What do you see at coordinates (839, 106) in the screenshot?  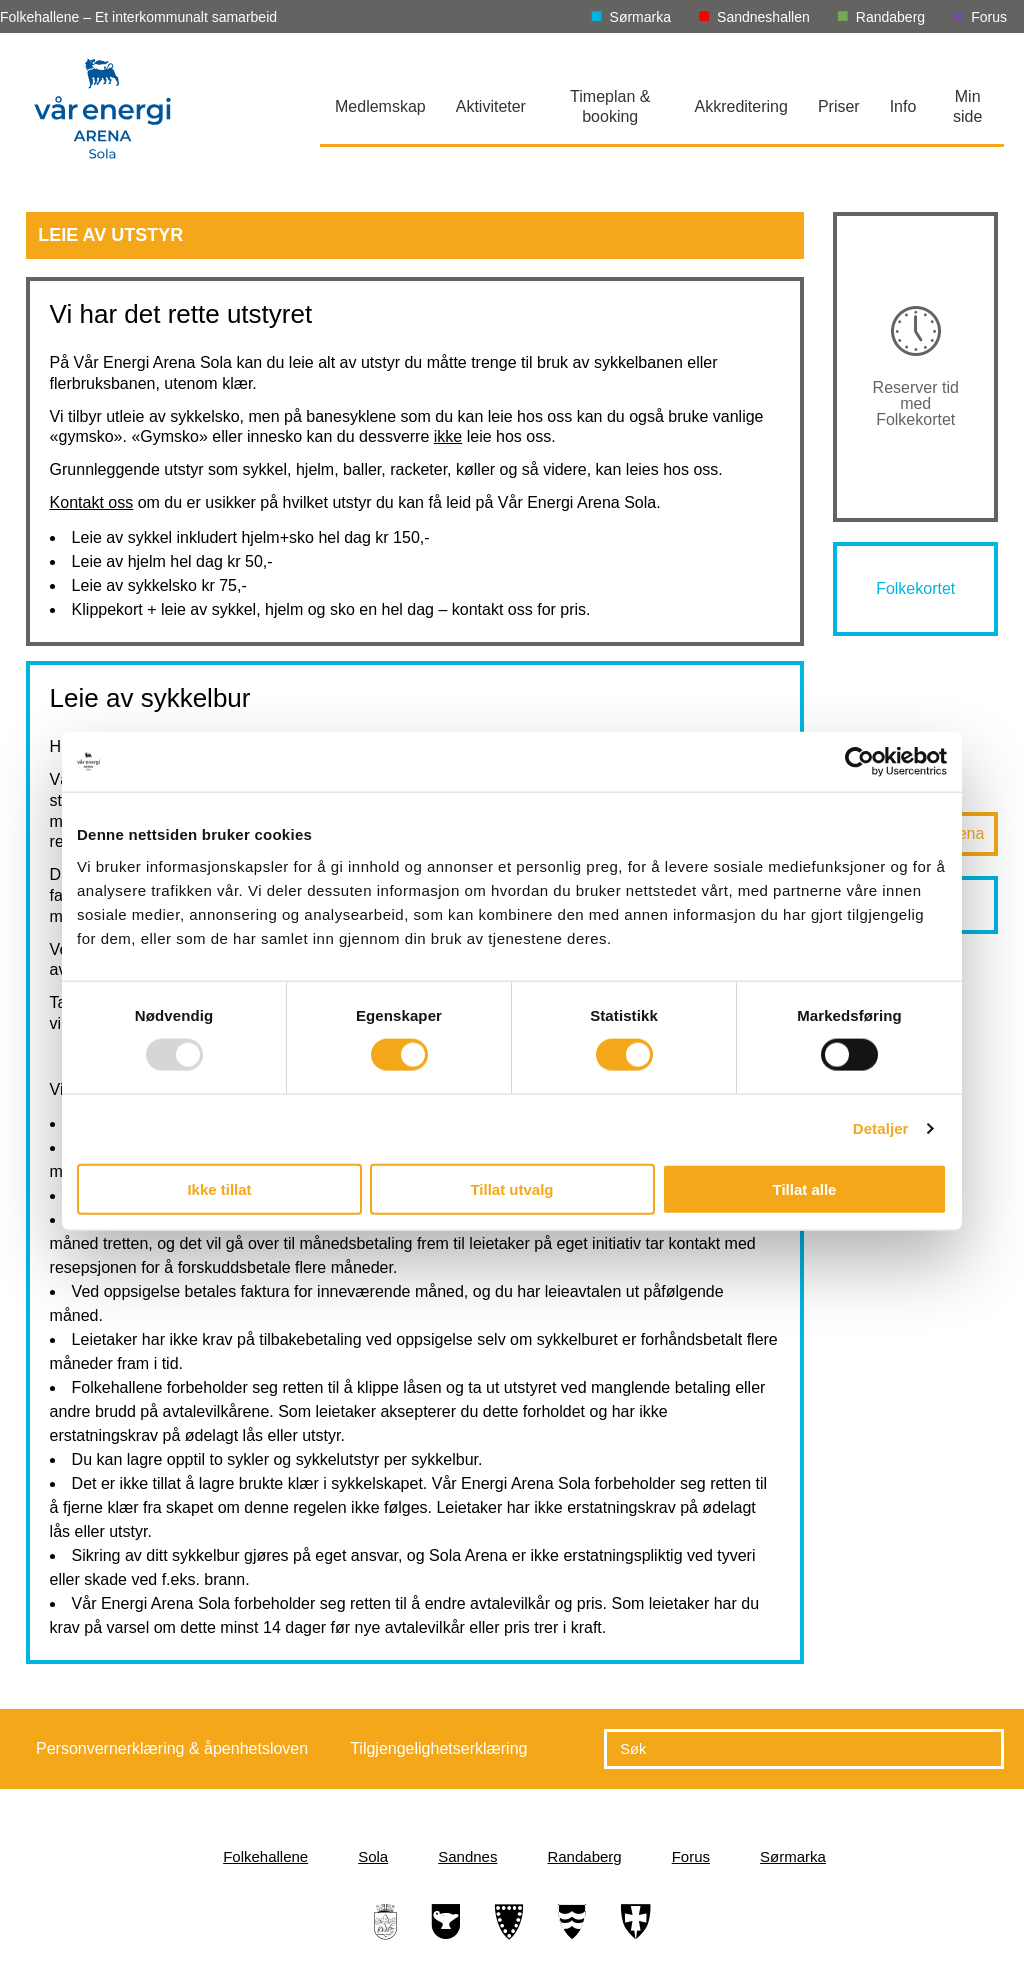 I see `Priser` at bounding box center [839, 106].